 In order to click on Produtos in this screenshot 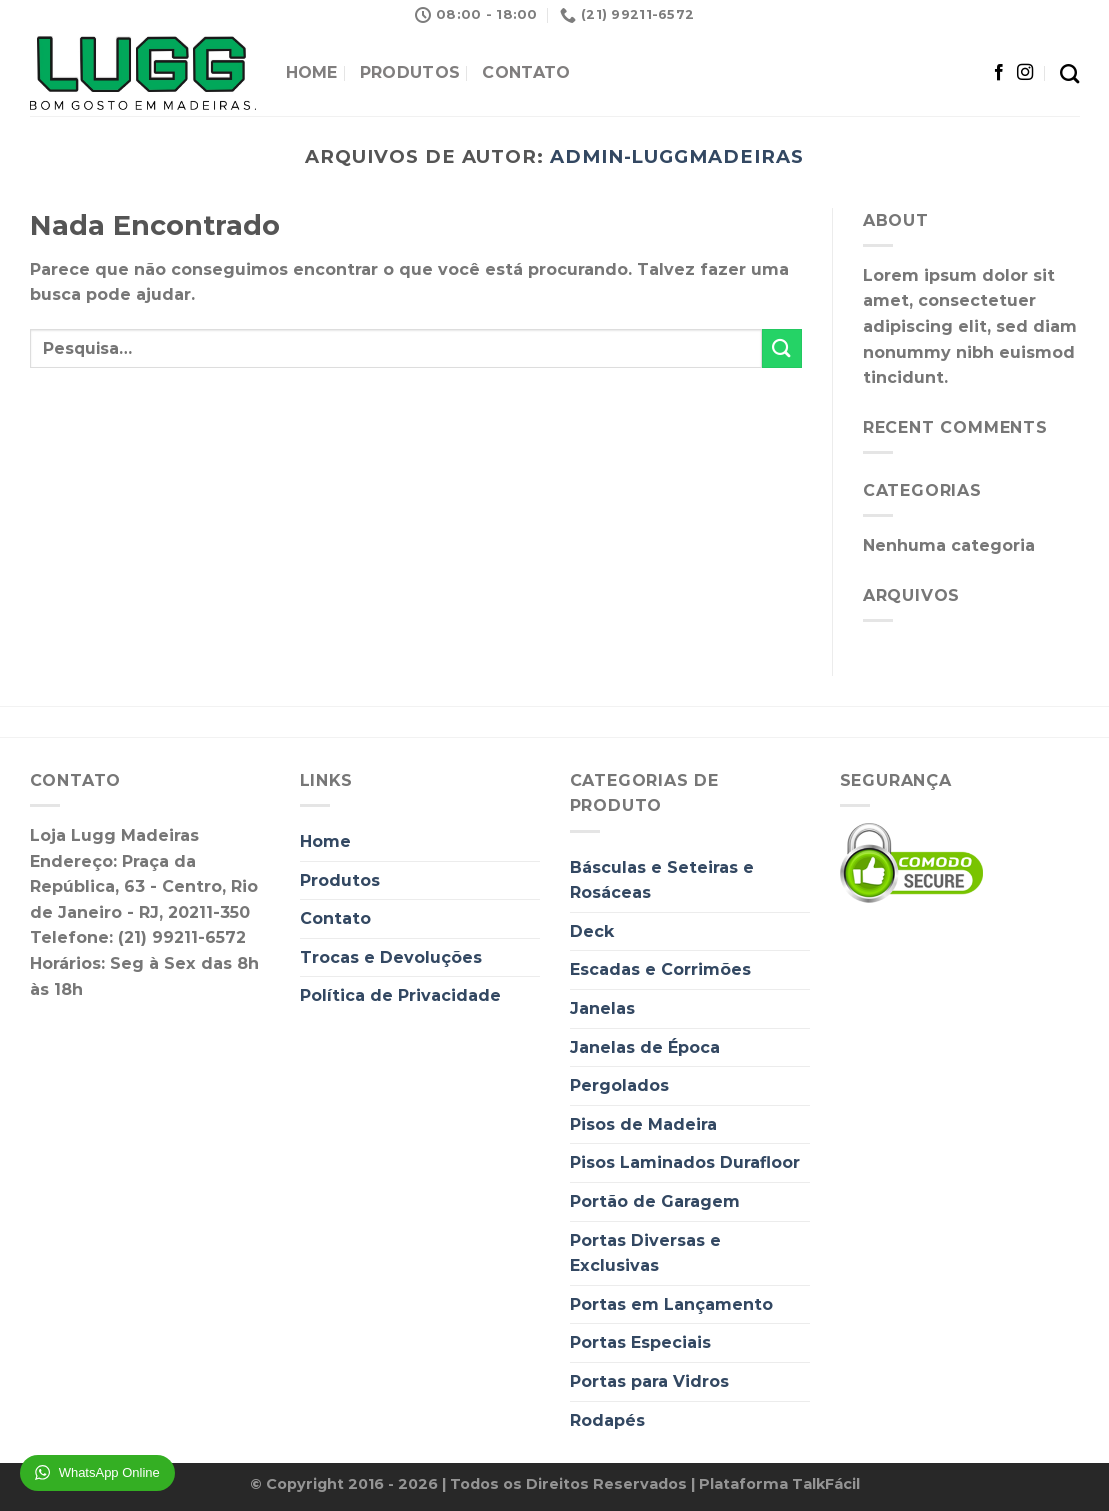, I will do `click(410, 72)`.